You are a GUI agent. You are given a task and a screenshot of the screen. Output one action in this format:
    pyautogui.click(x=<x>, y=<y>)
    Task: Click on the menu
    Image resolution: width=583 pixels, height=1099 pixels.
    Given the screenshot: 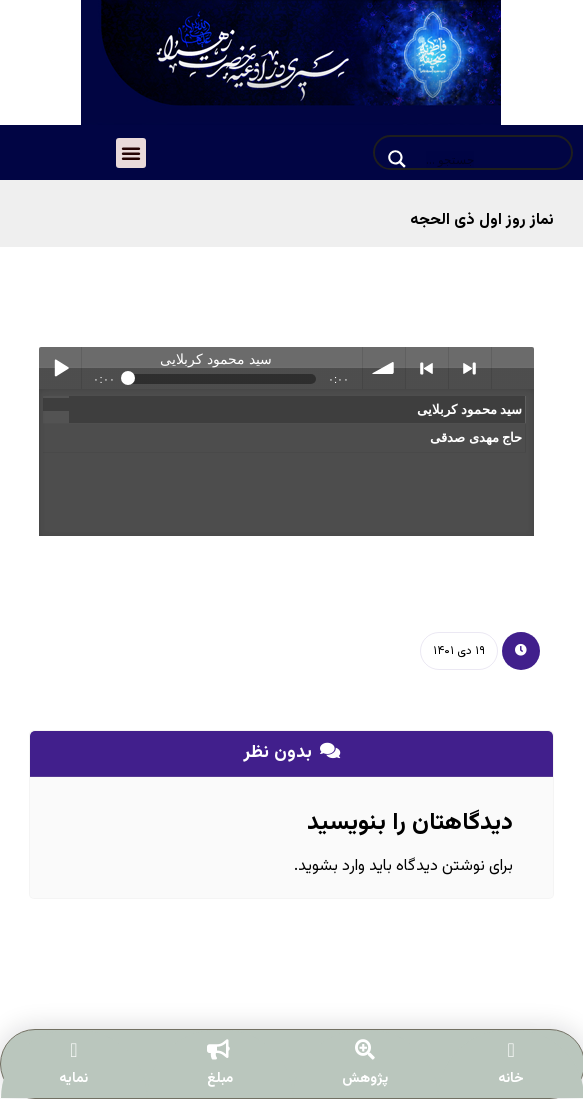 What is the action you would take?
    pyautogui.click(x=513, y=368)
    